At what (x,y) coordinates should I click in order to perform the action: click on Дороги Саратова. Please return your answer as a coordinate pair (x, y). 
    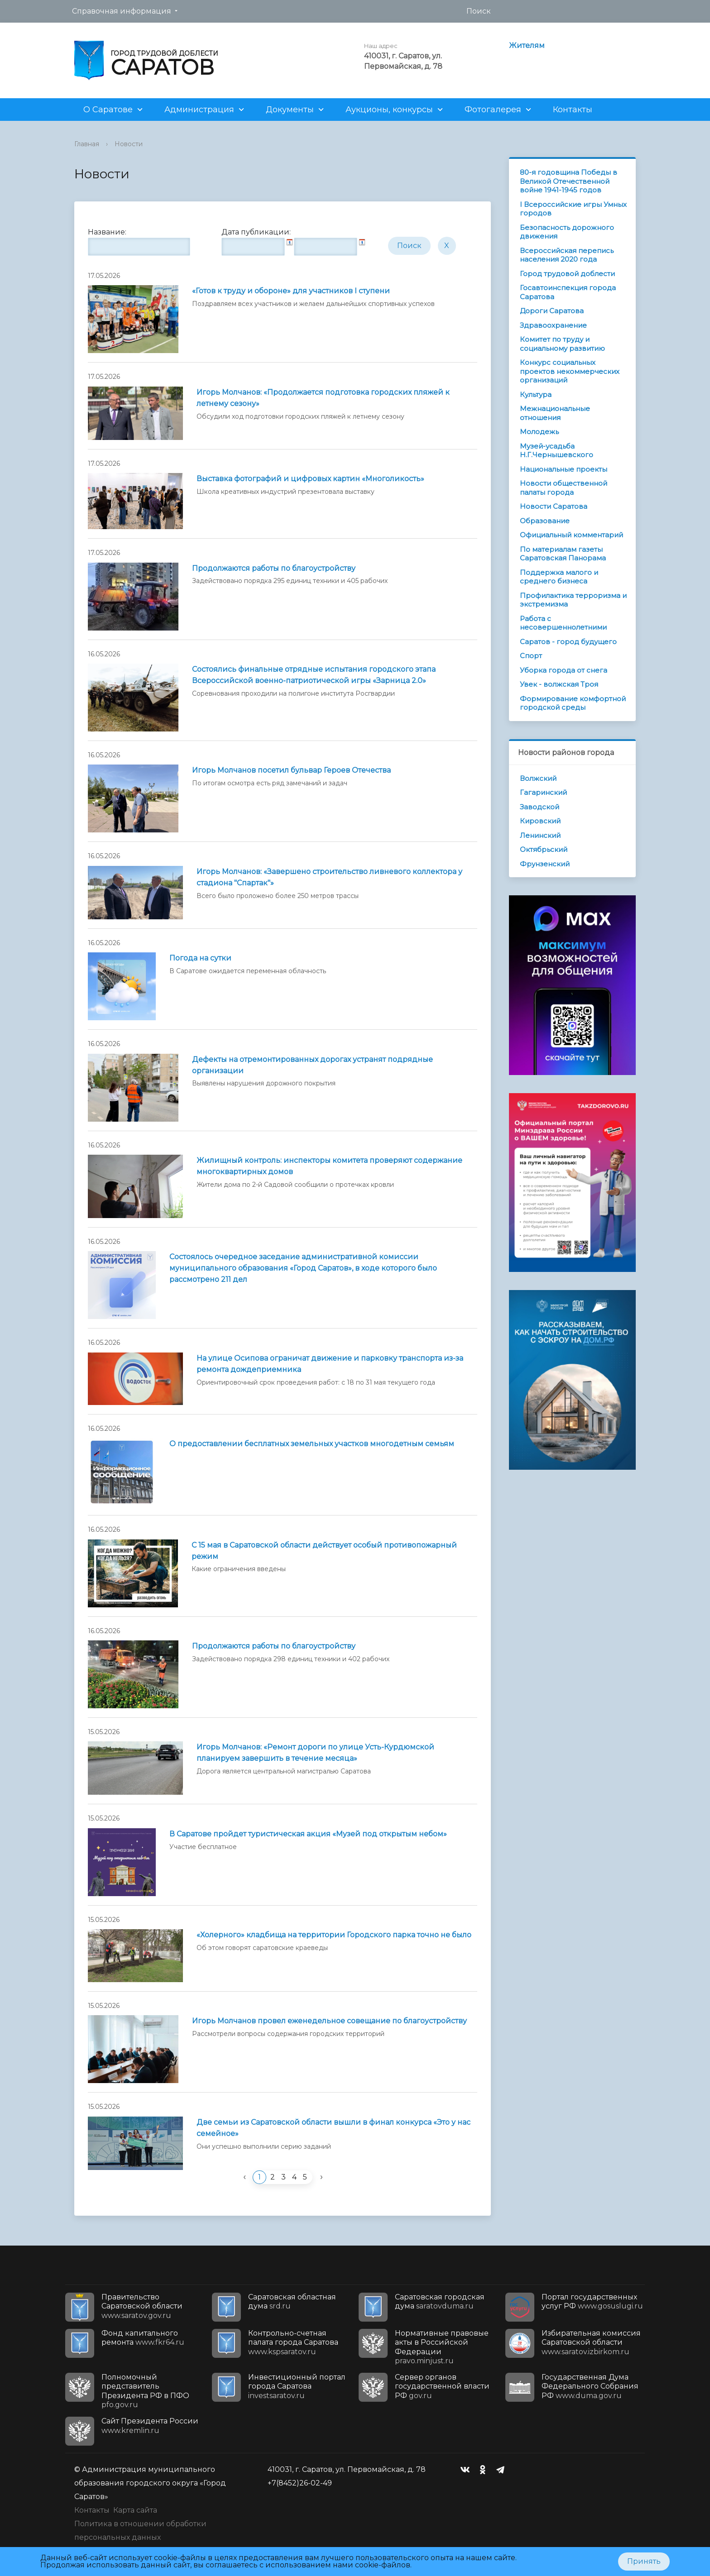
    Looking at the image, I should click on (552, 310).